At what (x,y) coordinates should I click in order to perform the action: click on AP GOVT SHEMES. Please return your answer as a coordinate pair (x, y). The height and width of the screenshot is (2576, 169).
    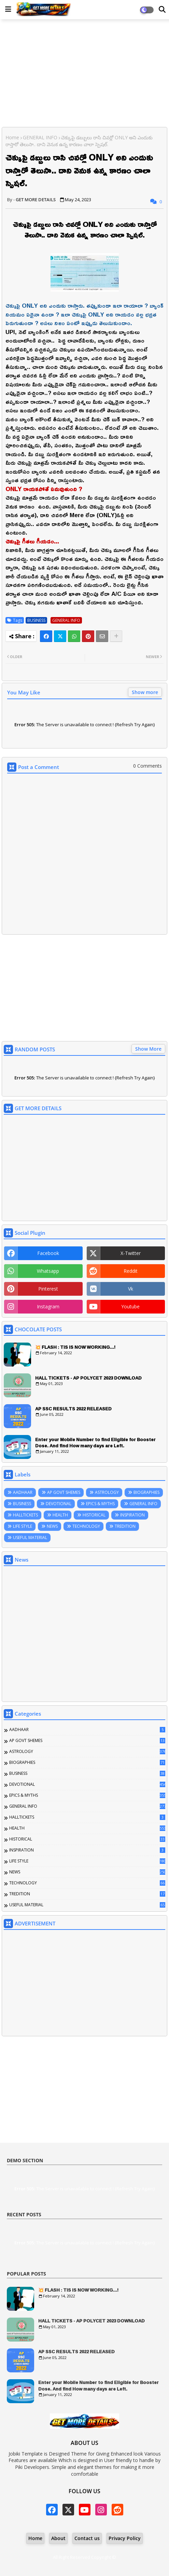
    Looking at the image, I should click on (63, 1492).